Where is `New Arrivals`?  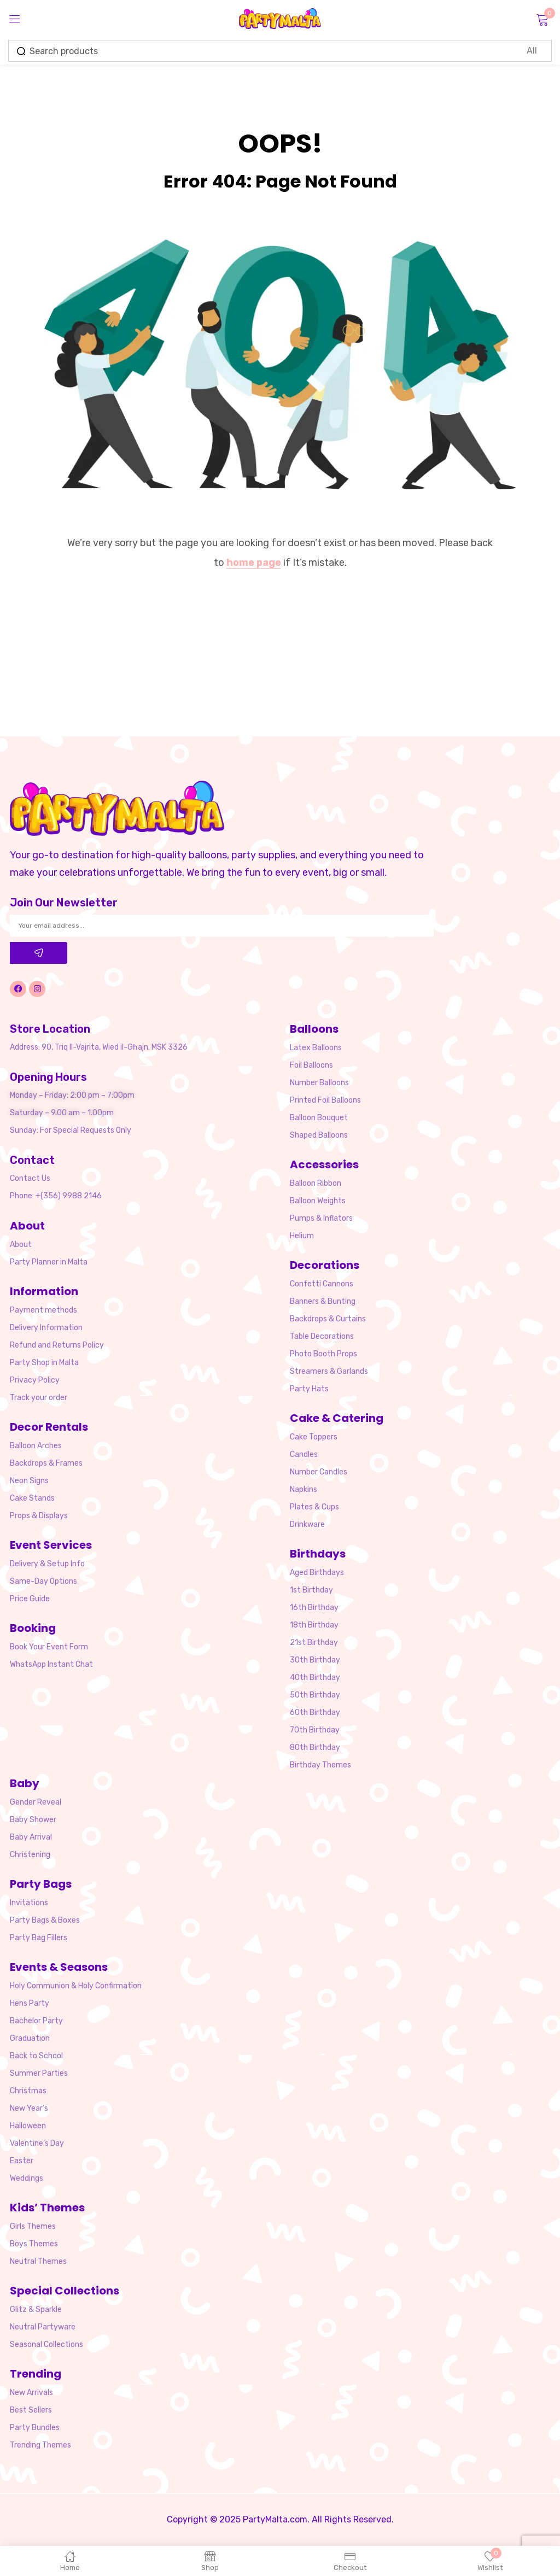 New Arrivals is located at coordinates (31, 2392).